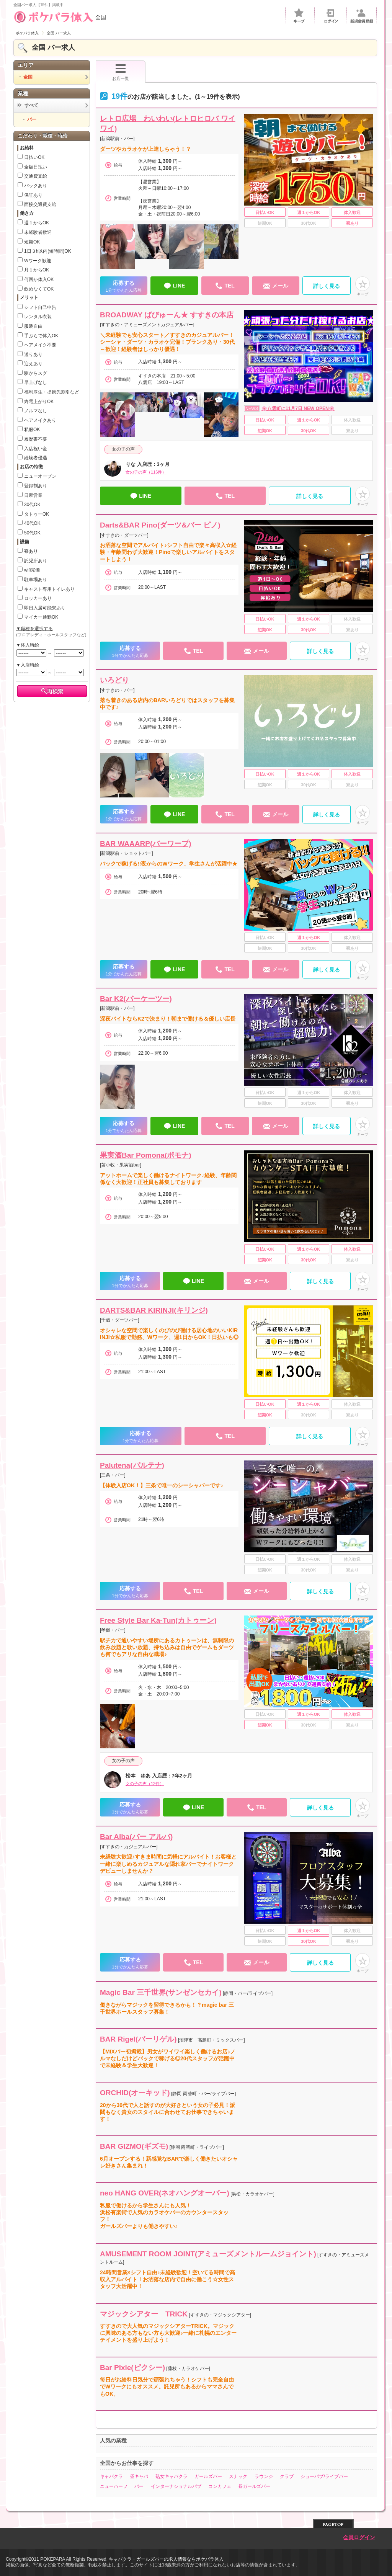 Image resolution: width=392 pixels, height=2576 pixels. Describe the element at coordinates (49, 589) in the screenshot. I see `キャスト専用トイレあり` at that location.